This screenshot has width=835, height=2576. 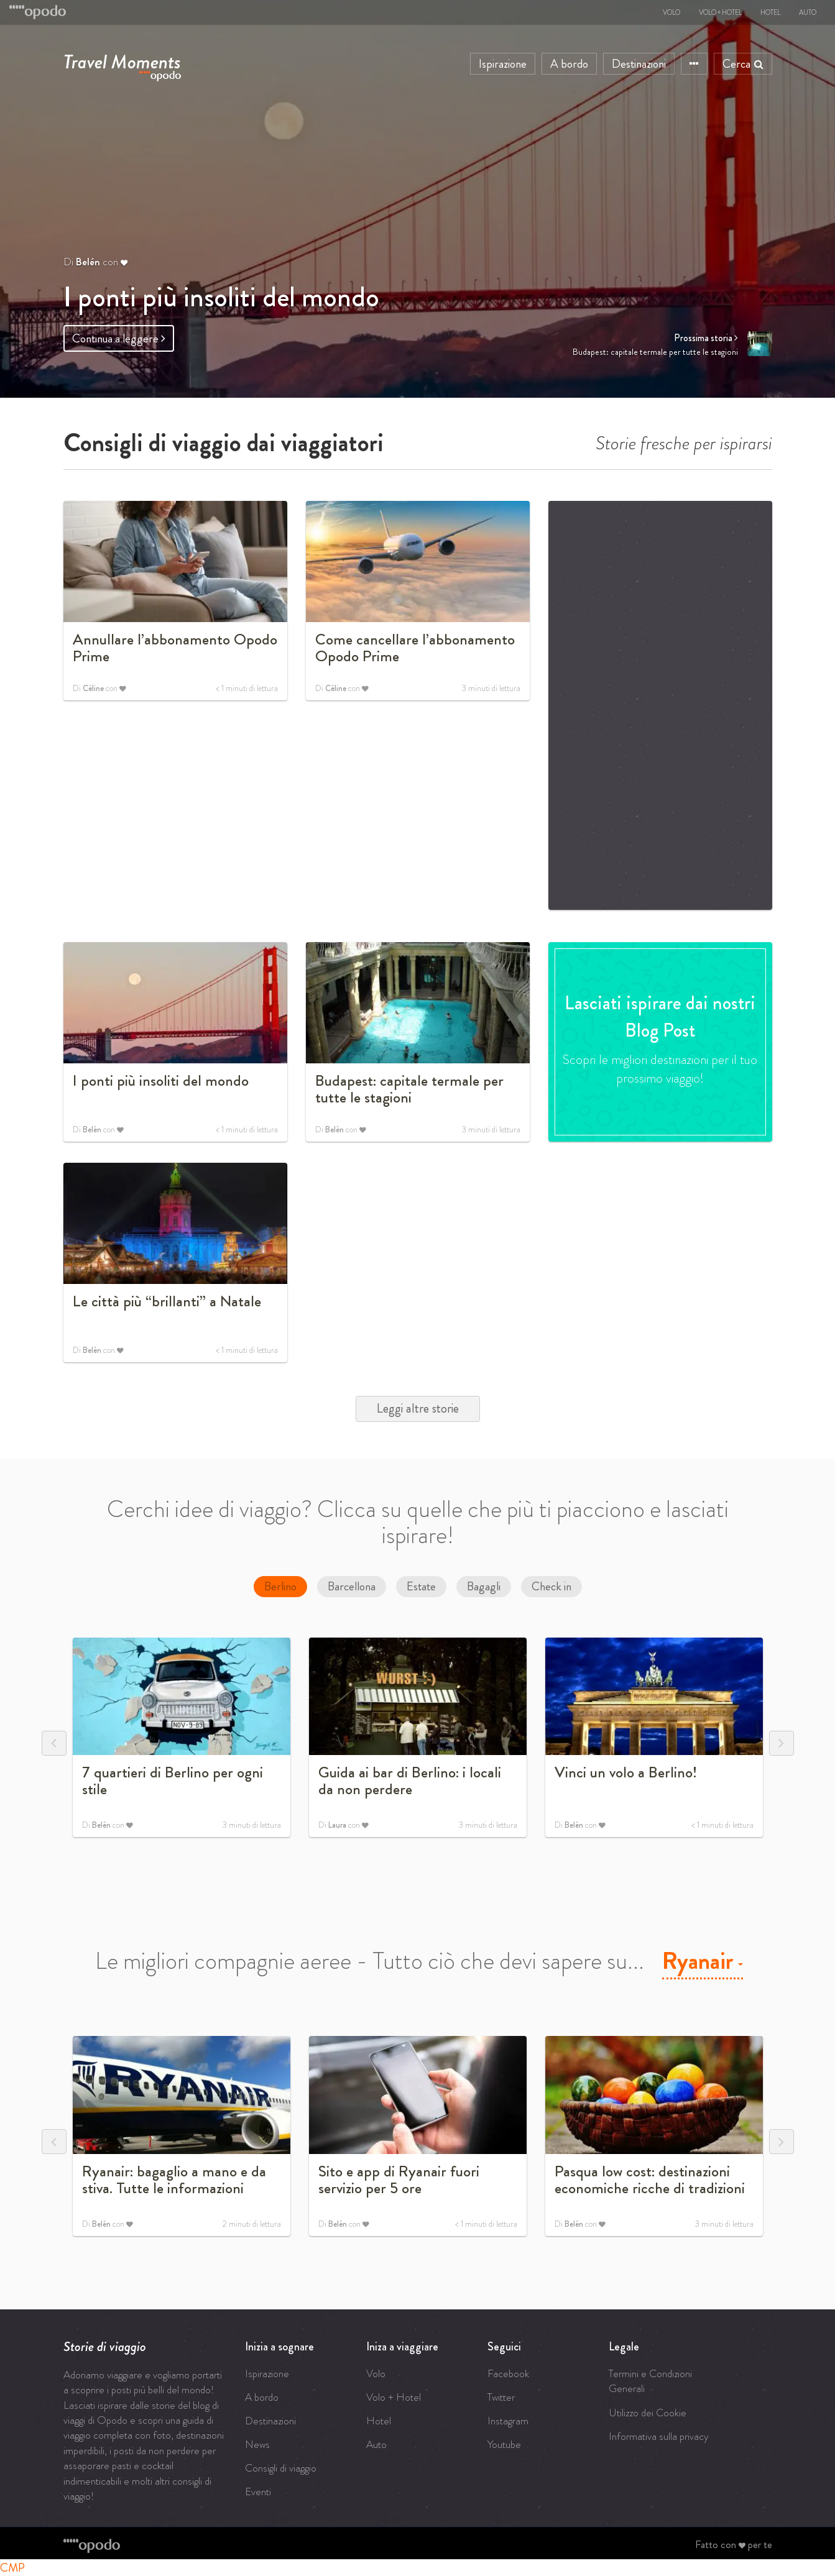 What do you see at coordinates (337, 1827) in the screenshot?
I see `Laura` at bounding box center [337, 1827].